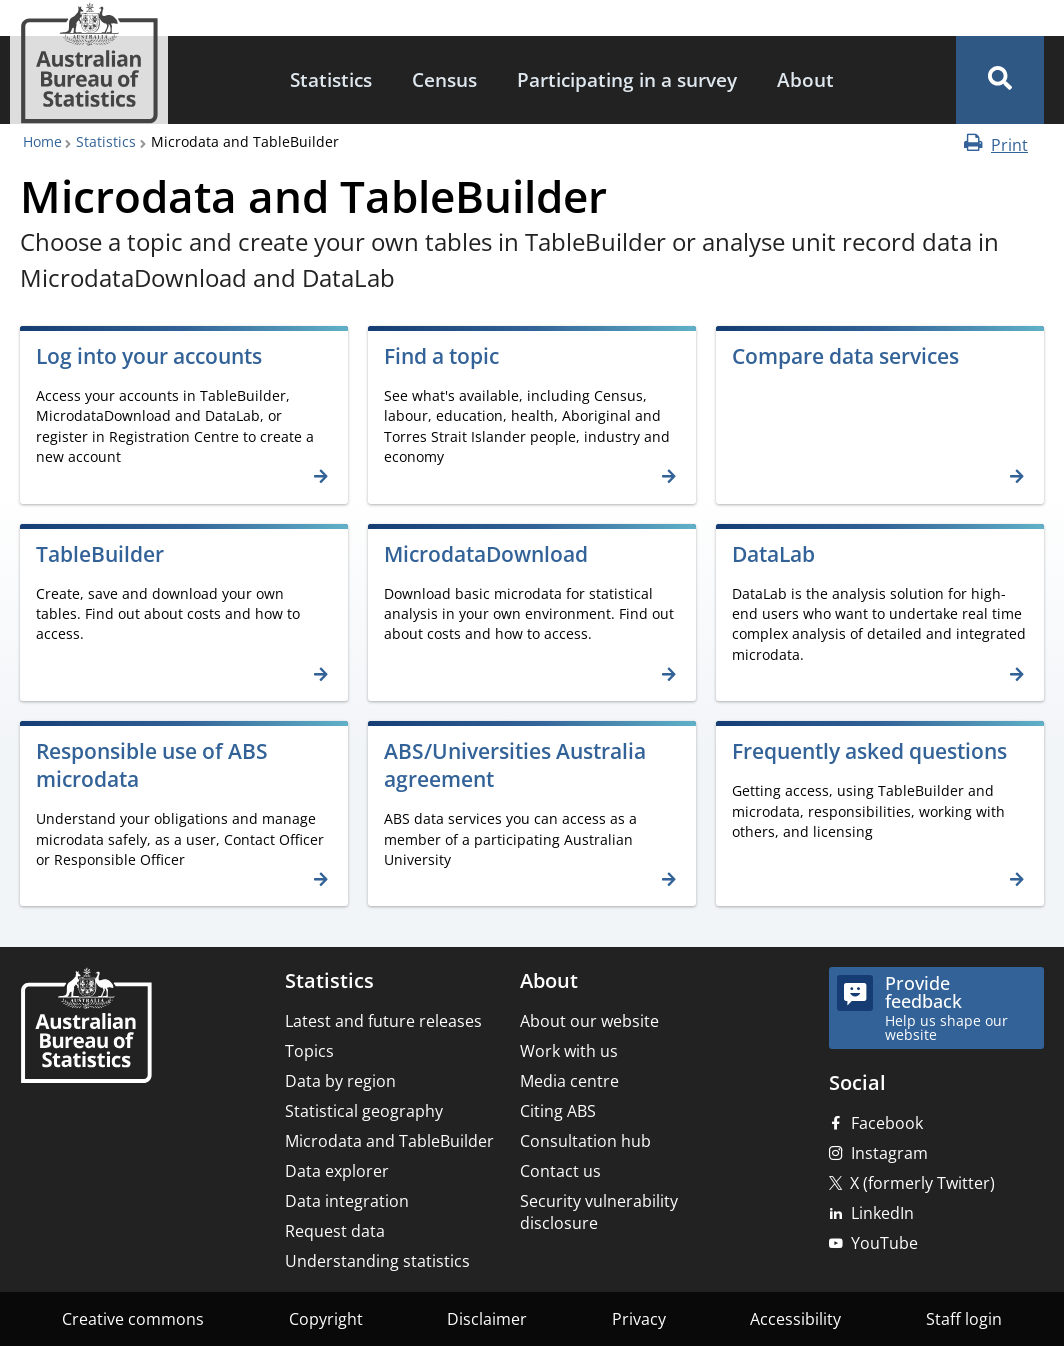 Image resolution: width=1064 pixels, height=1346 pixels. I want to click on Privacy, so click(639, 1319).